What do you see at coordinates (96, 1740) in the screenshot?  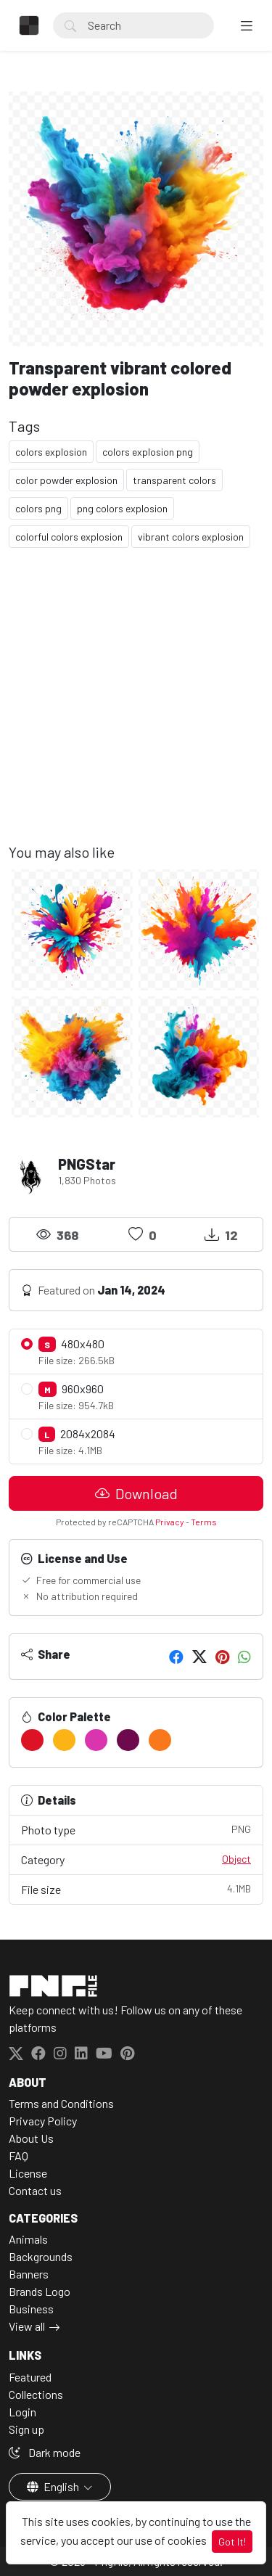 I see `[#DA35AF]` at bounding box center [96, 1740].